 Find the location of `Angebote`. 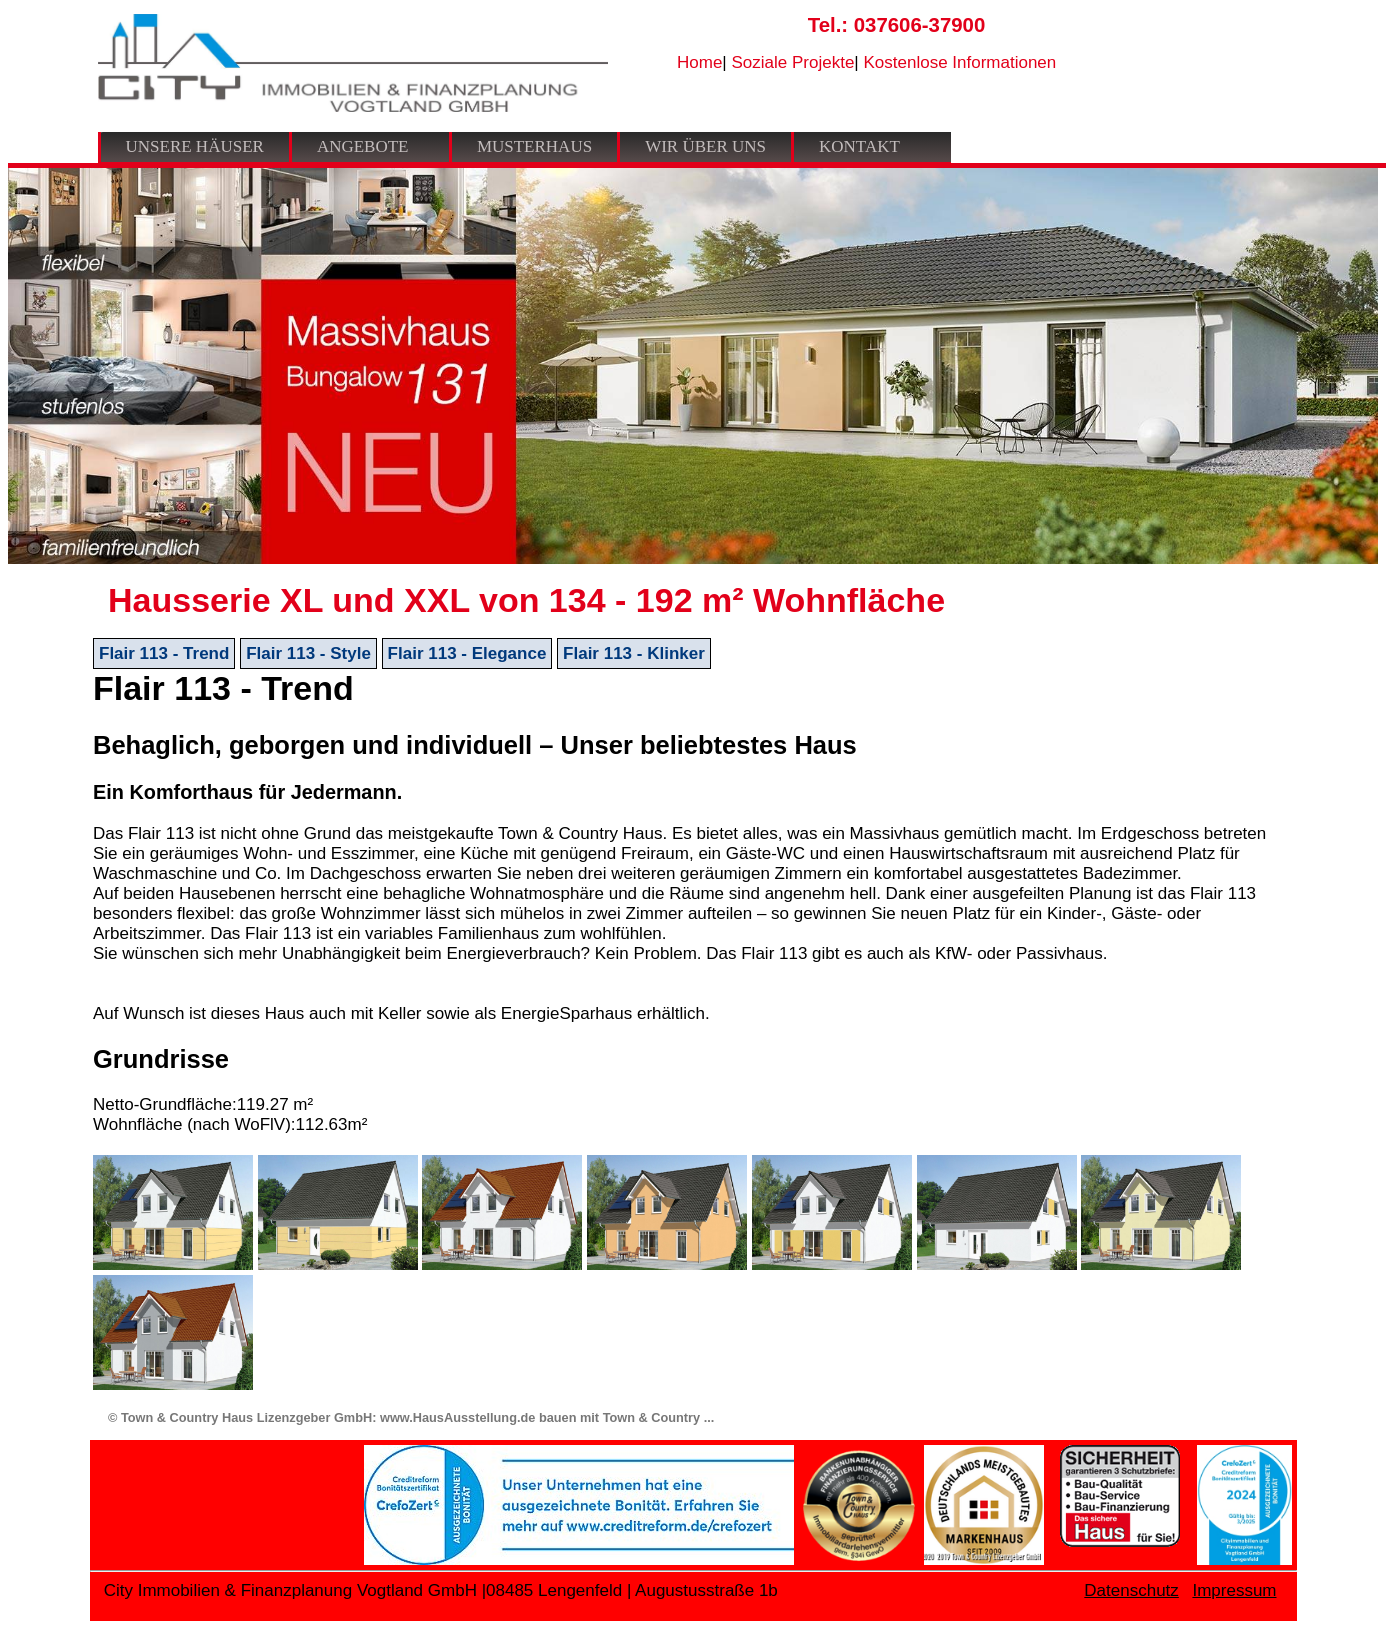

Angebote is located at coordinates (363, 146).